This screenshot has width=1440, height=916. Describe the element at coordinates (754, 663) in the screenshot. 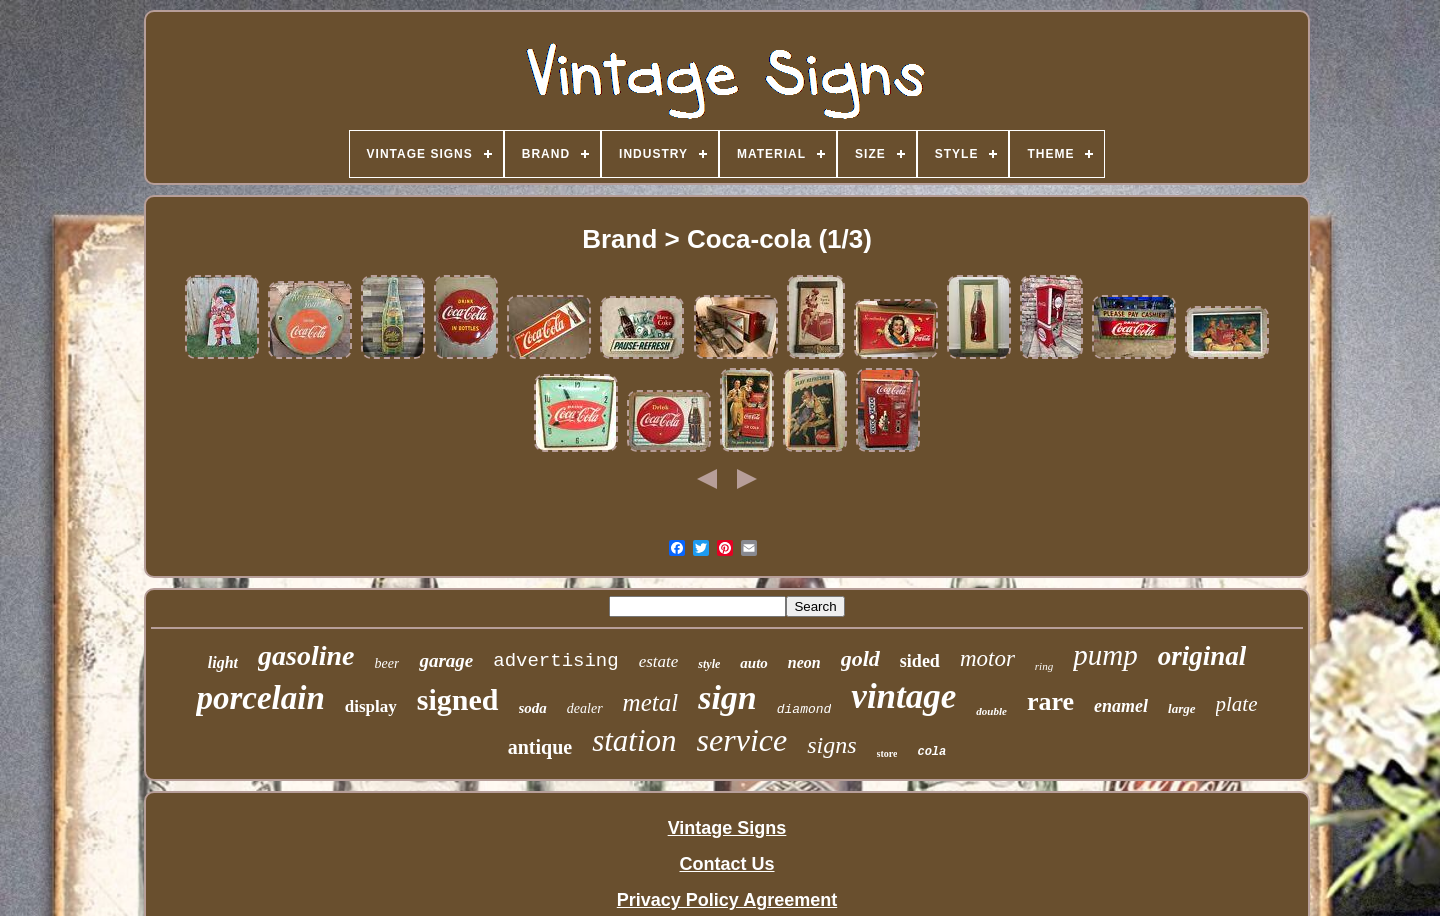

I see `auto` at that location.